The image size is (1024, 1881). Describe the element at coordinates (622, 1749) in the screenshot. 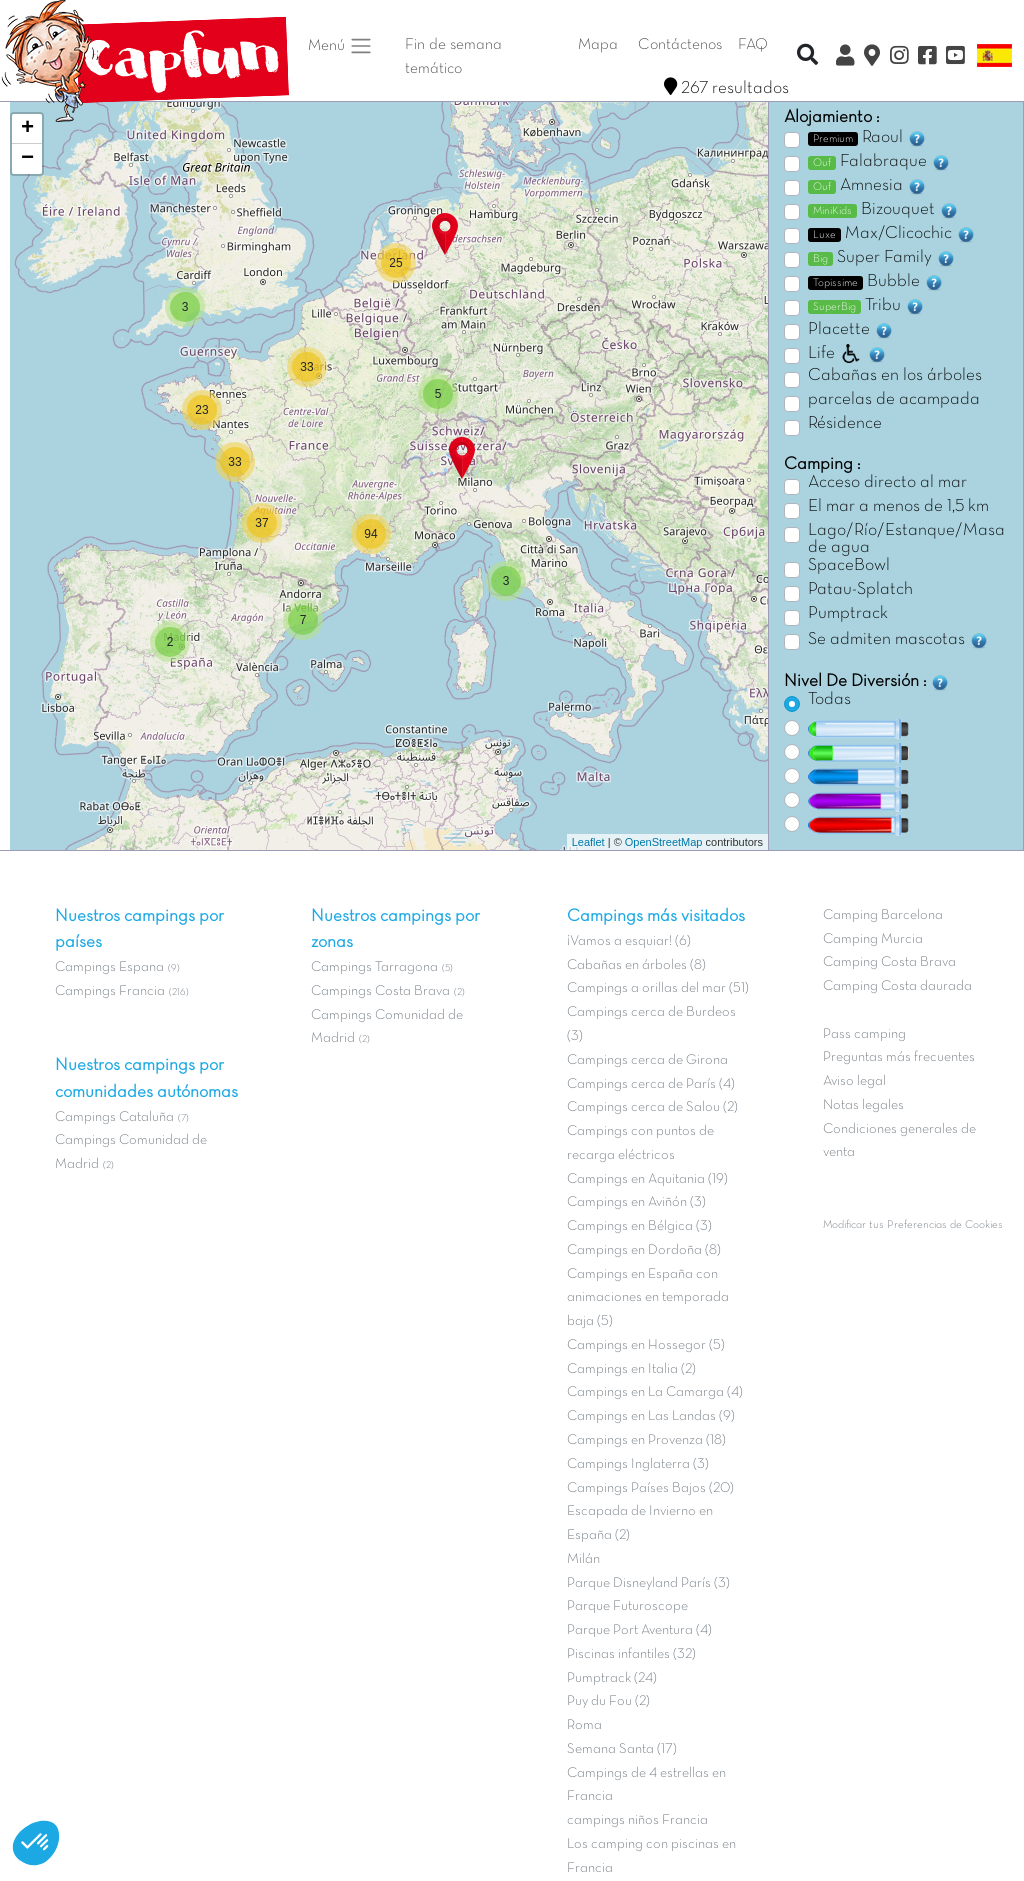

I see `Semana Santa (17)` at that location.